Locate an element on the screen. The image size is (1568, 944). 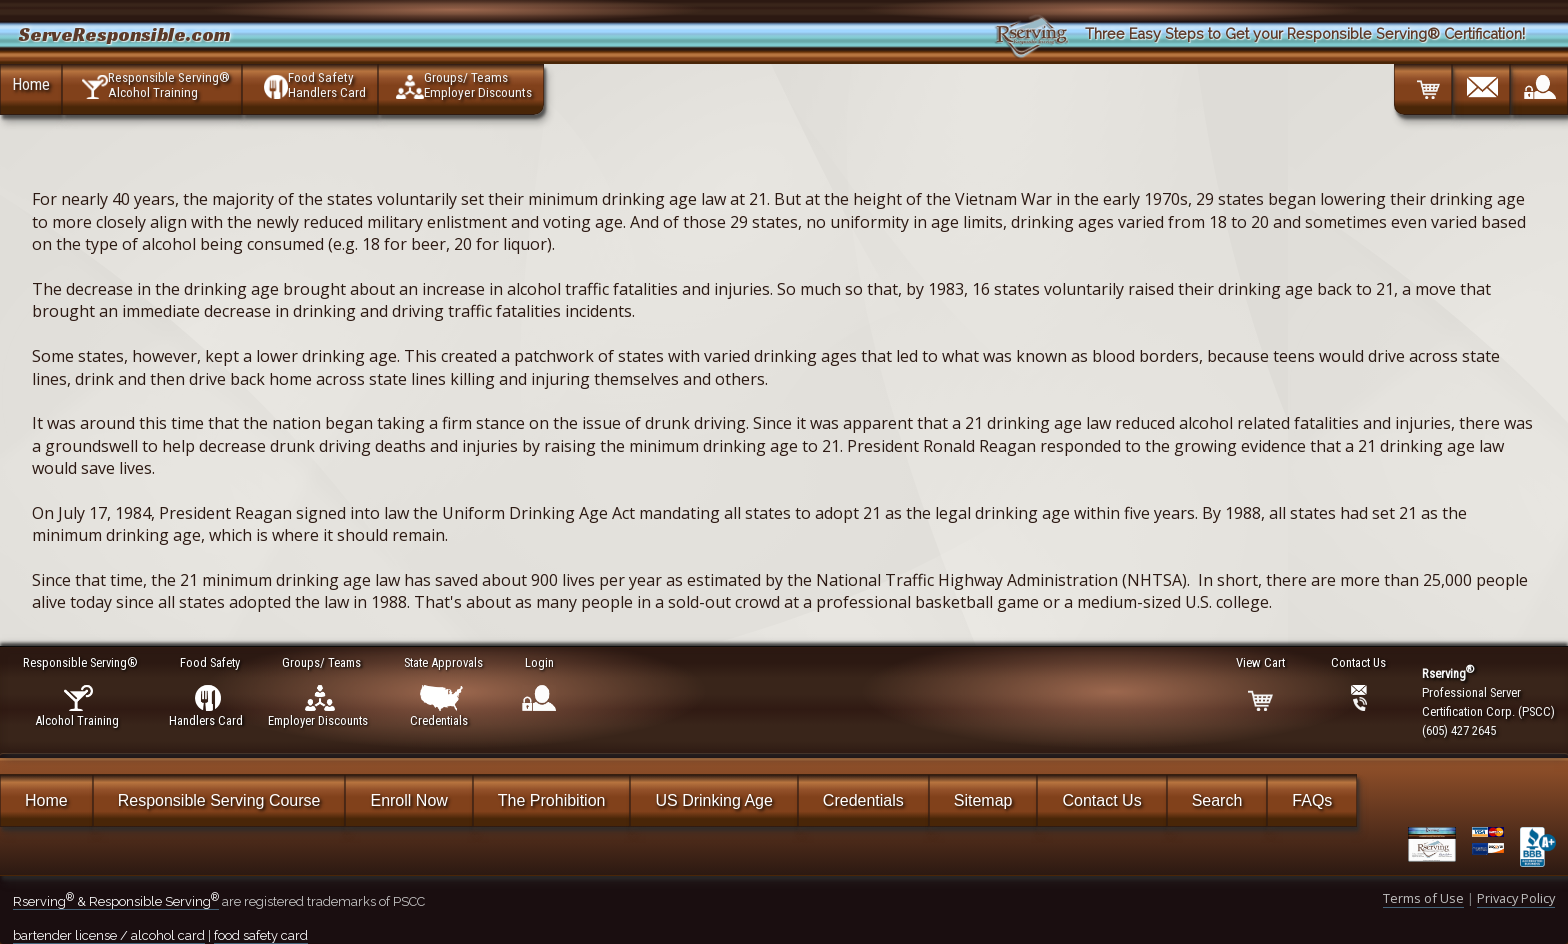
Rserving & Responsible Serving is located at coordinates (116, 901).